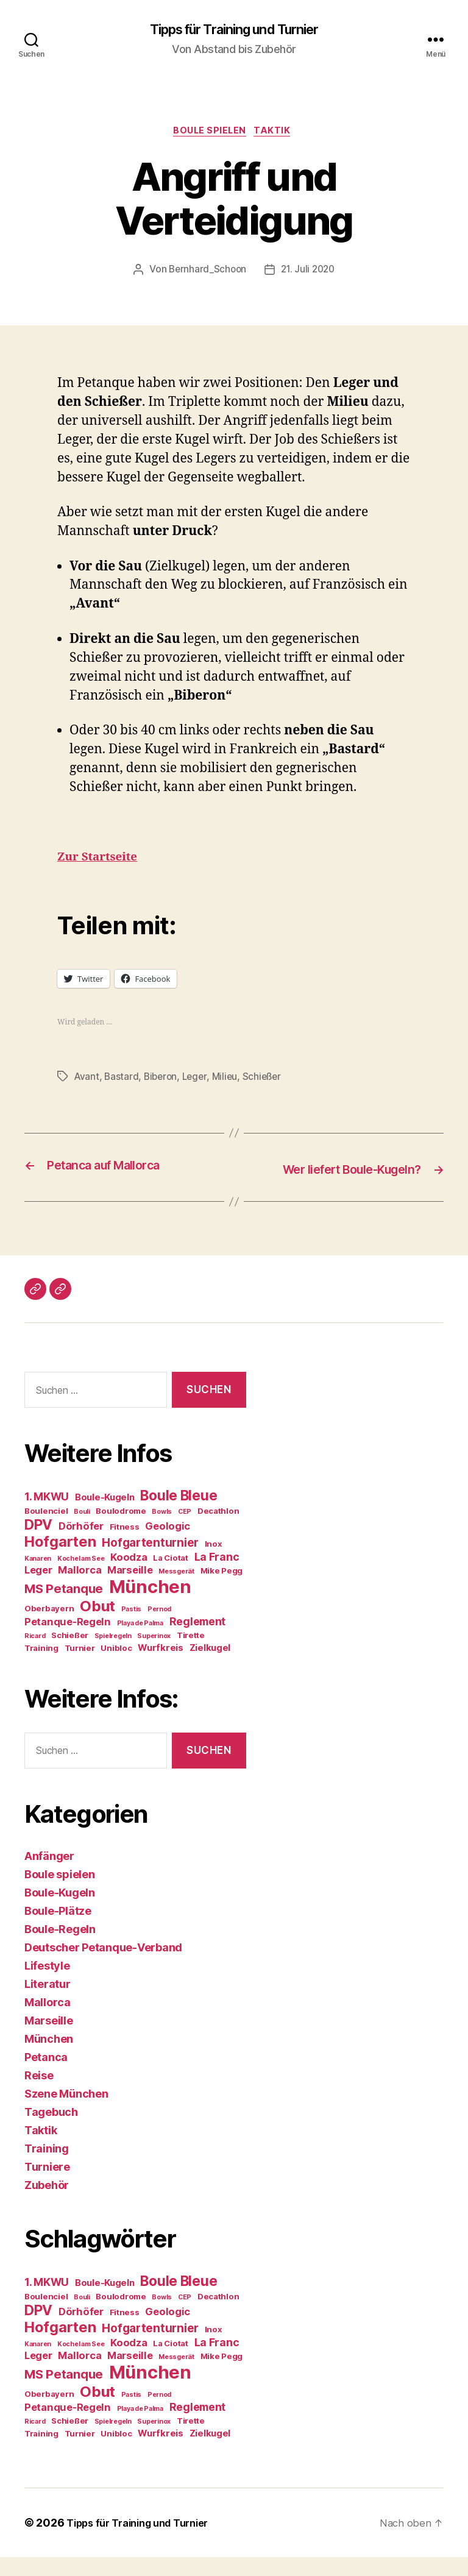 The image size is (468, 2576). What do you see at coordinates (82, 1531) in the screenshot?
I see `Bouli [Bouli (3 Einträge)]` at bounding box center [82, 1531].